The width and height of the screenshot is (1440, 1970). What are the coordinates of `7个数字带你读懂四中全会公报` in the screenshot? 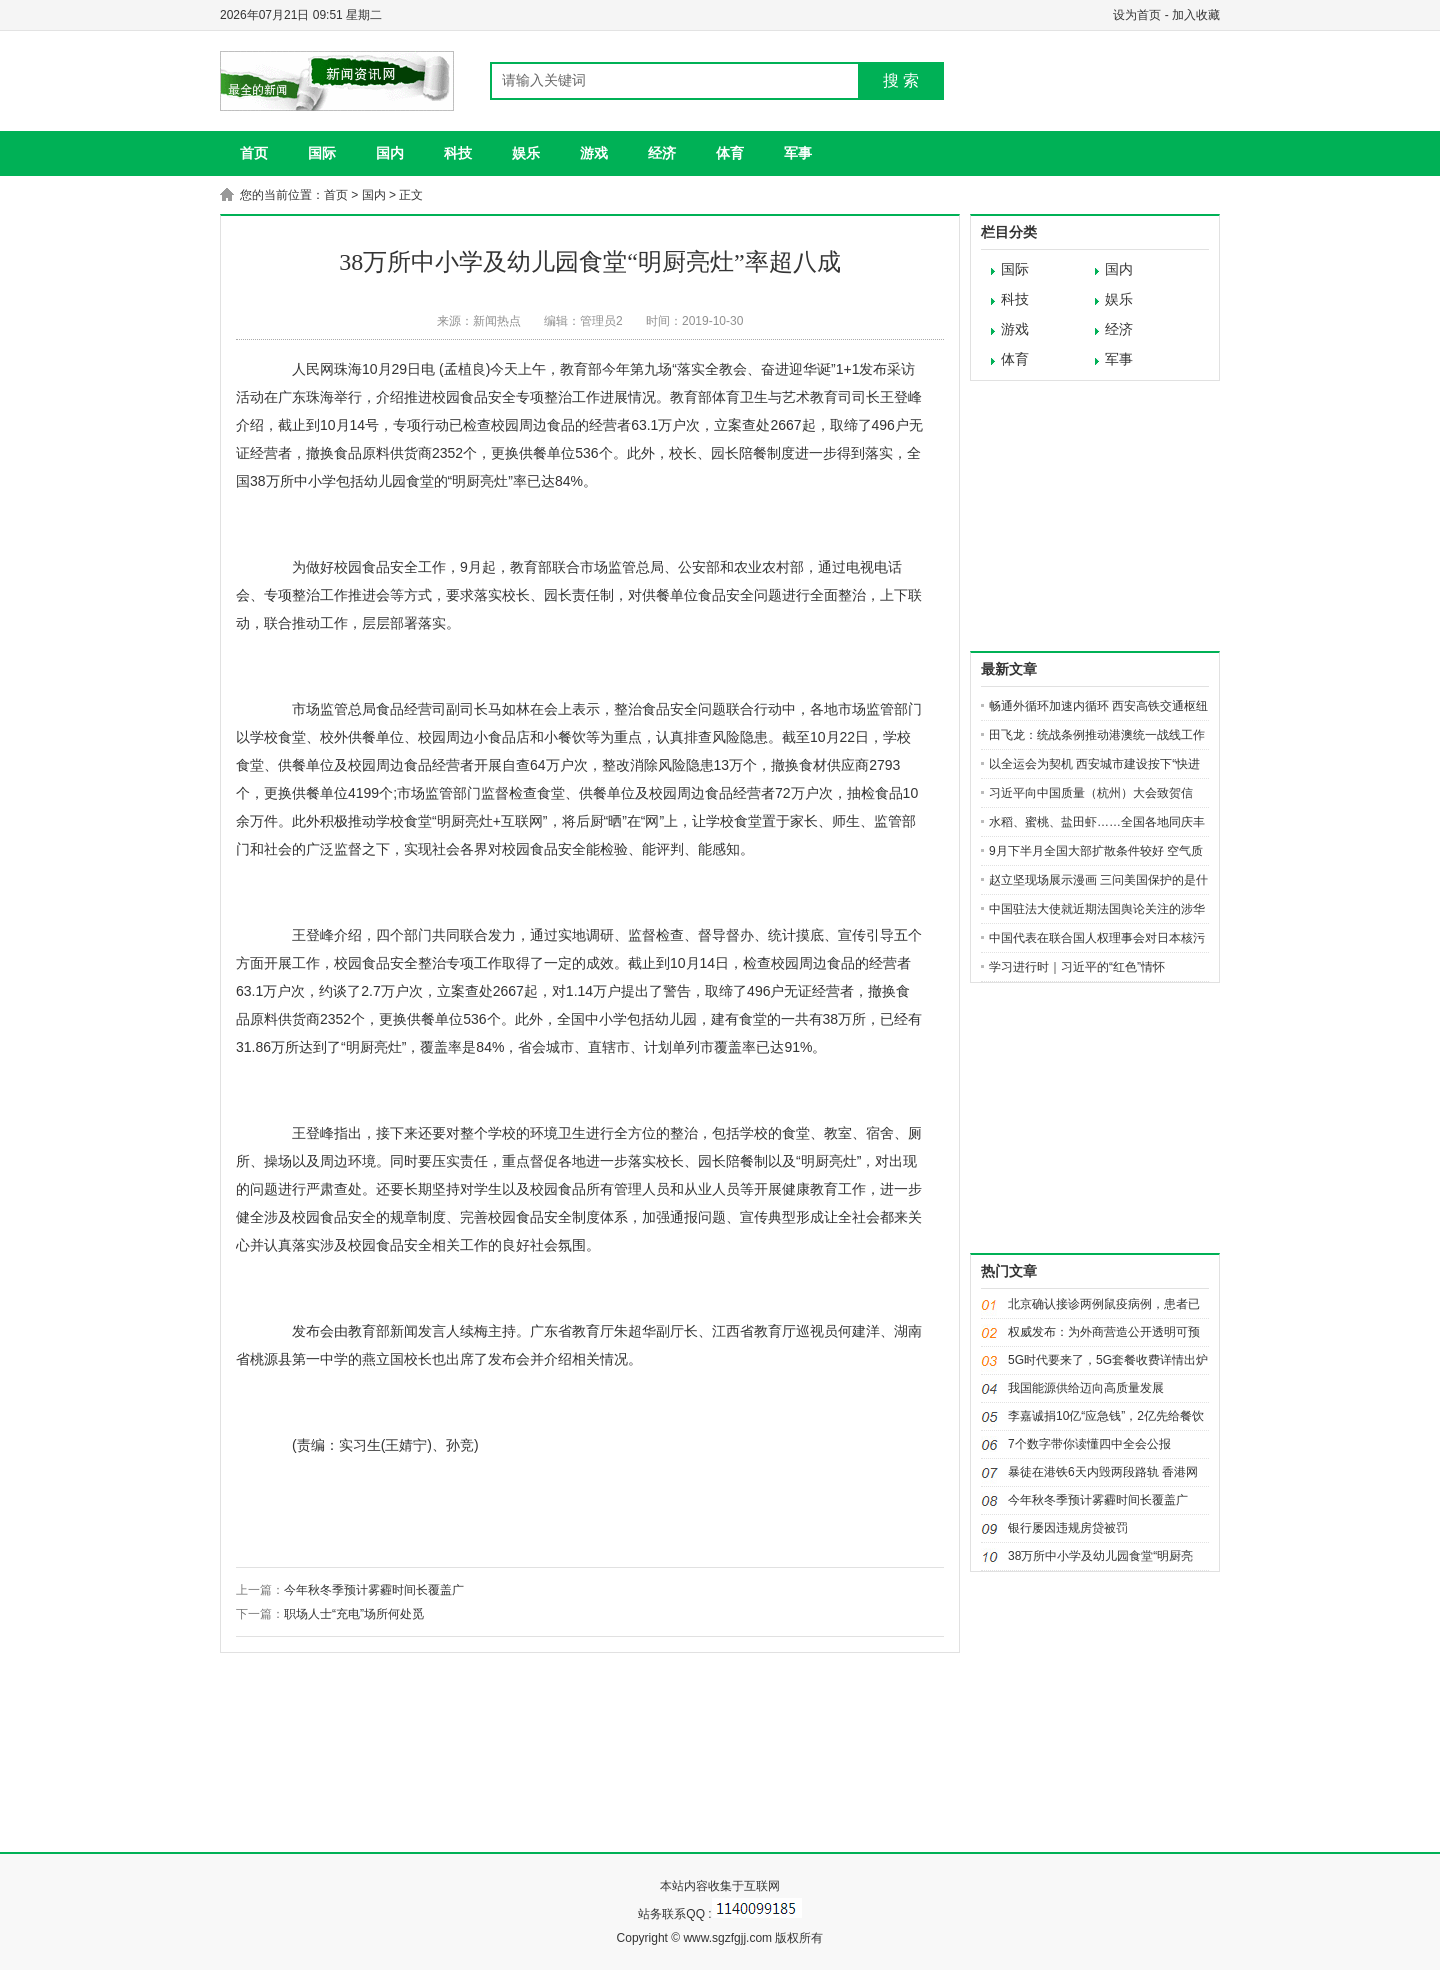 It's located at (1089, 1444).